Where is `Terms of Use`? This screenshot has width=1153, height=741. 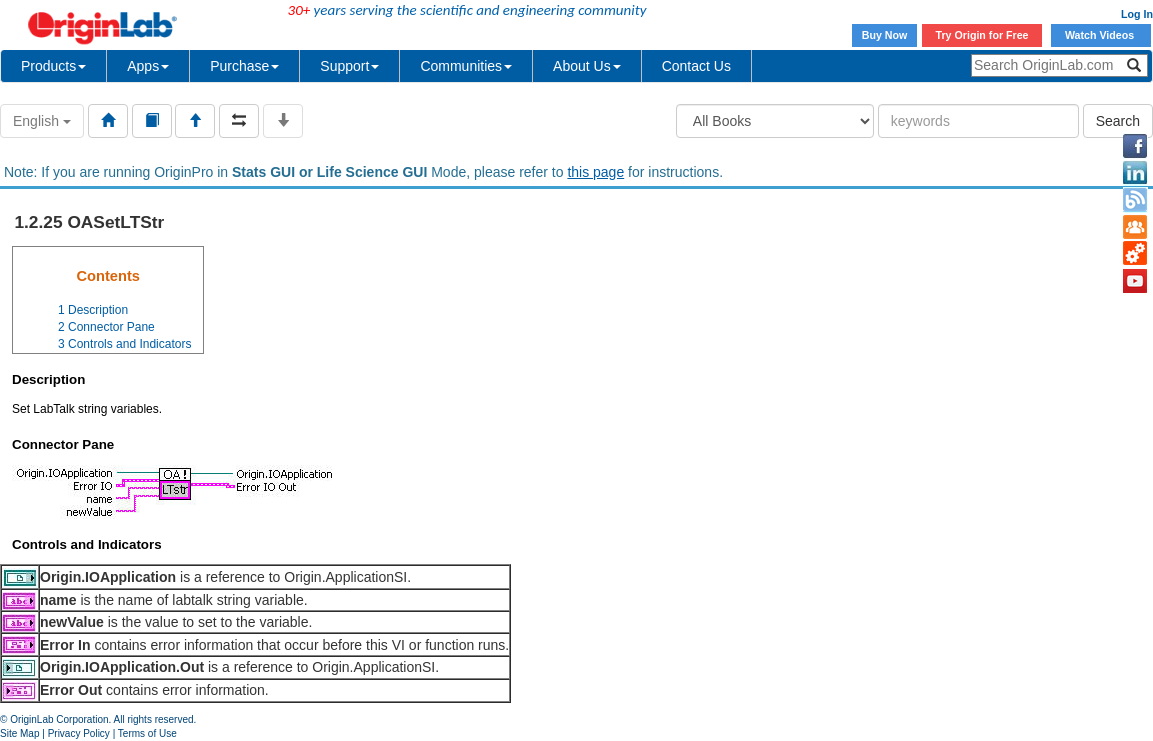 Terms of Use is located at coordinates (147, 733).